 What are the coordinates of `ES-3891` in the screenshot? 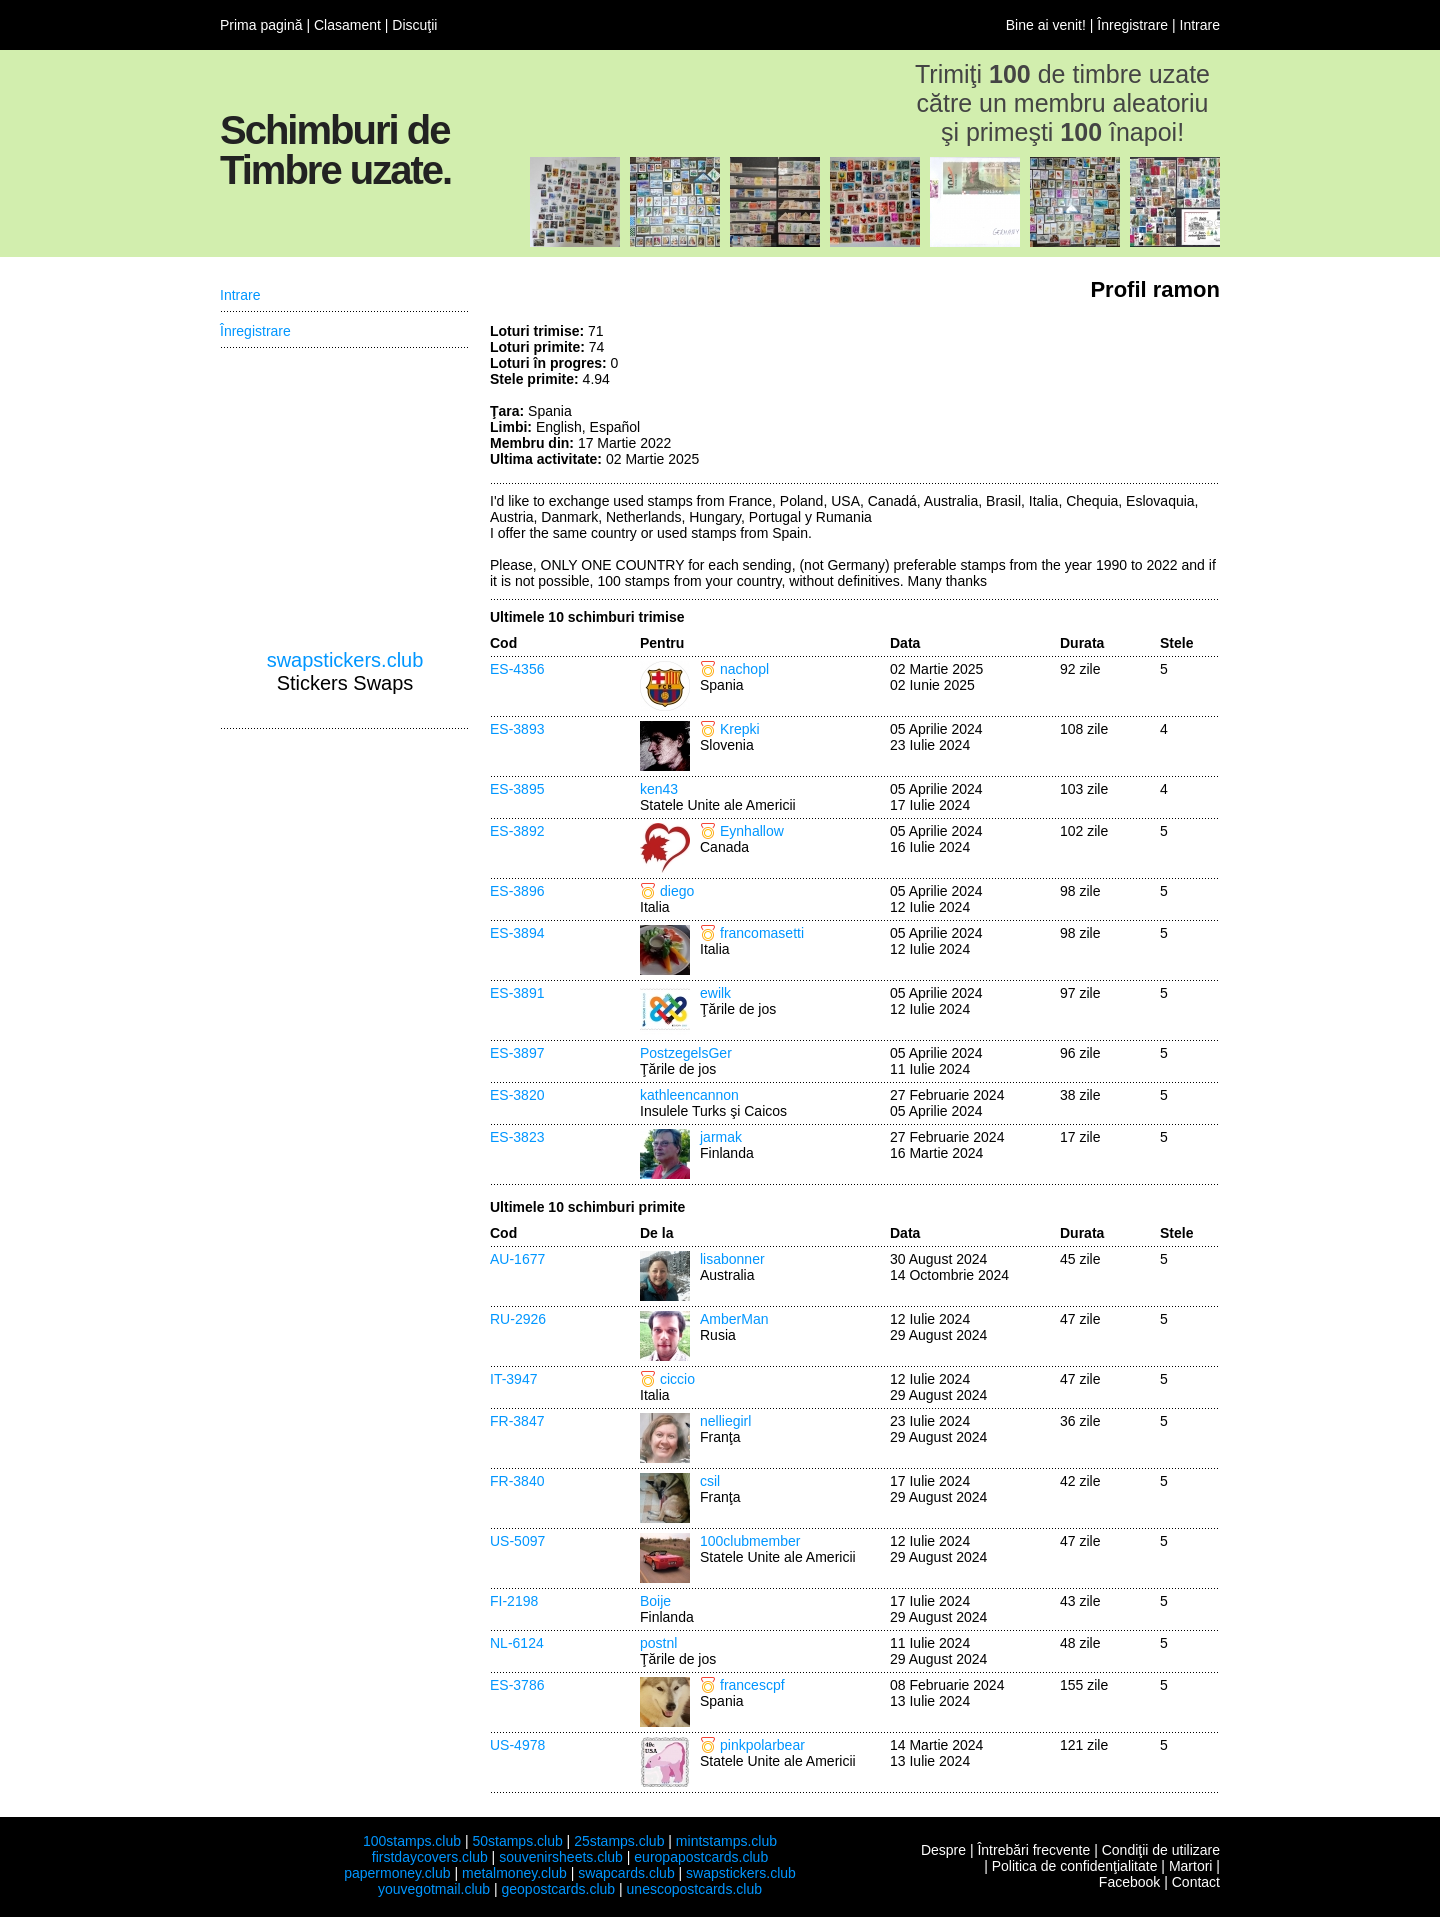 It's located at (517, 993).